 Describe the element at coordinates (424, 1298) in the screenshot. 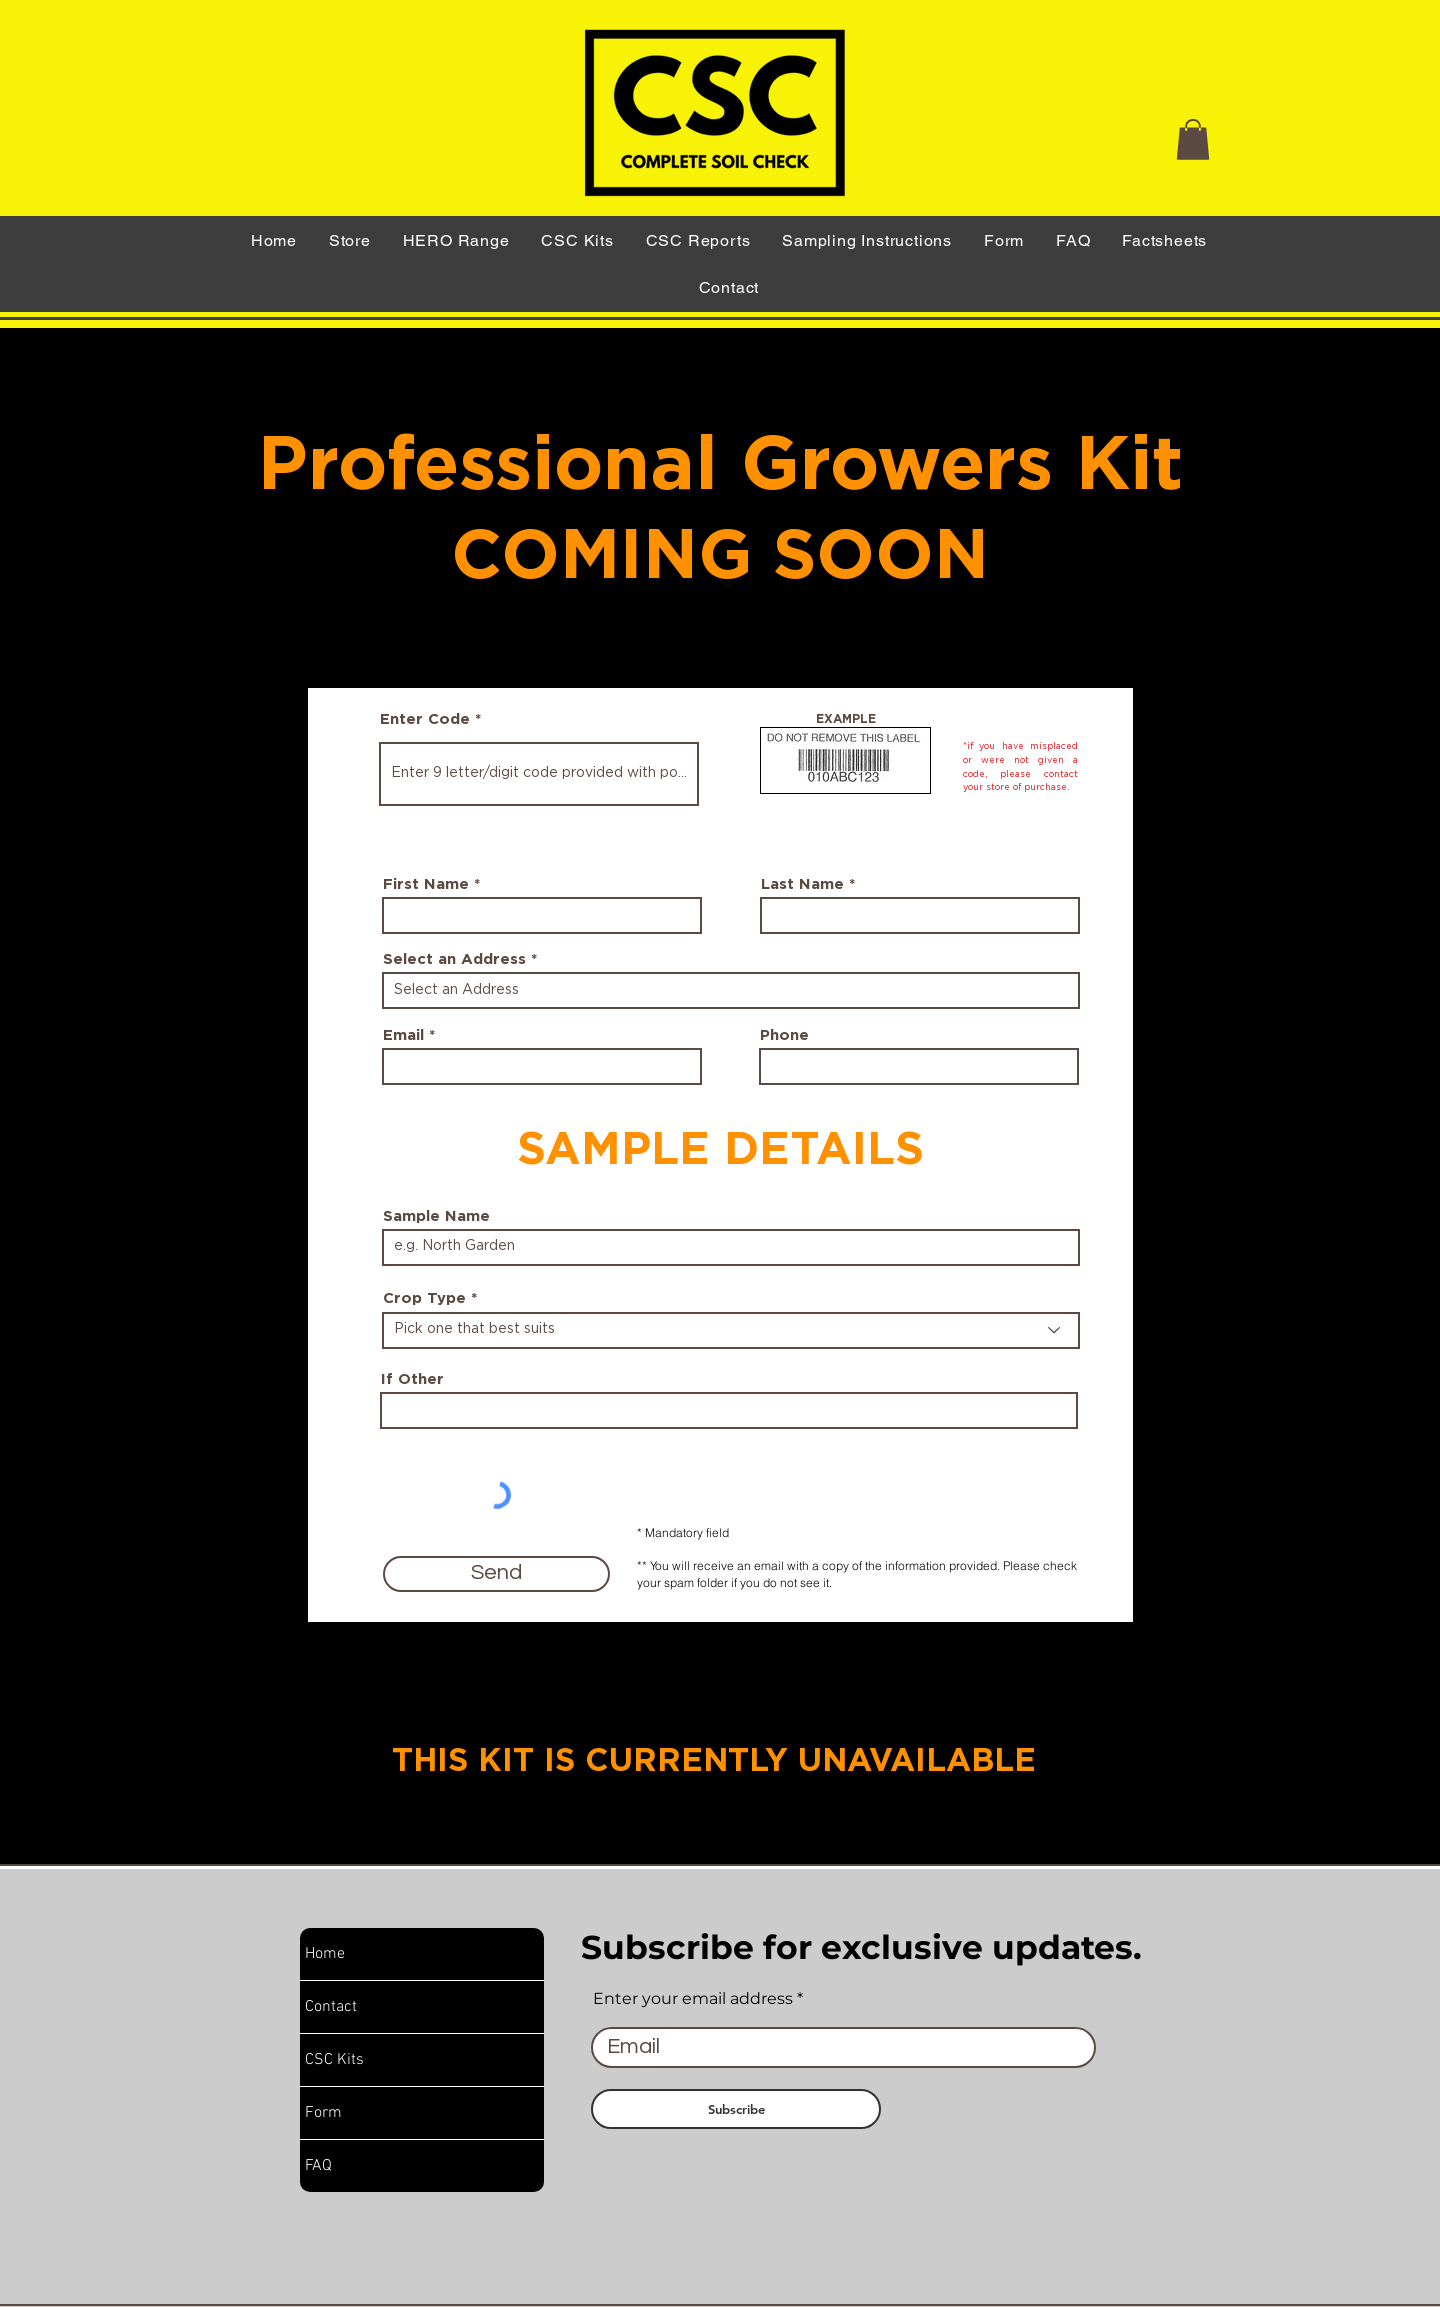

I see `Crop Type` at that location.